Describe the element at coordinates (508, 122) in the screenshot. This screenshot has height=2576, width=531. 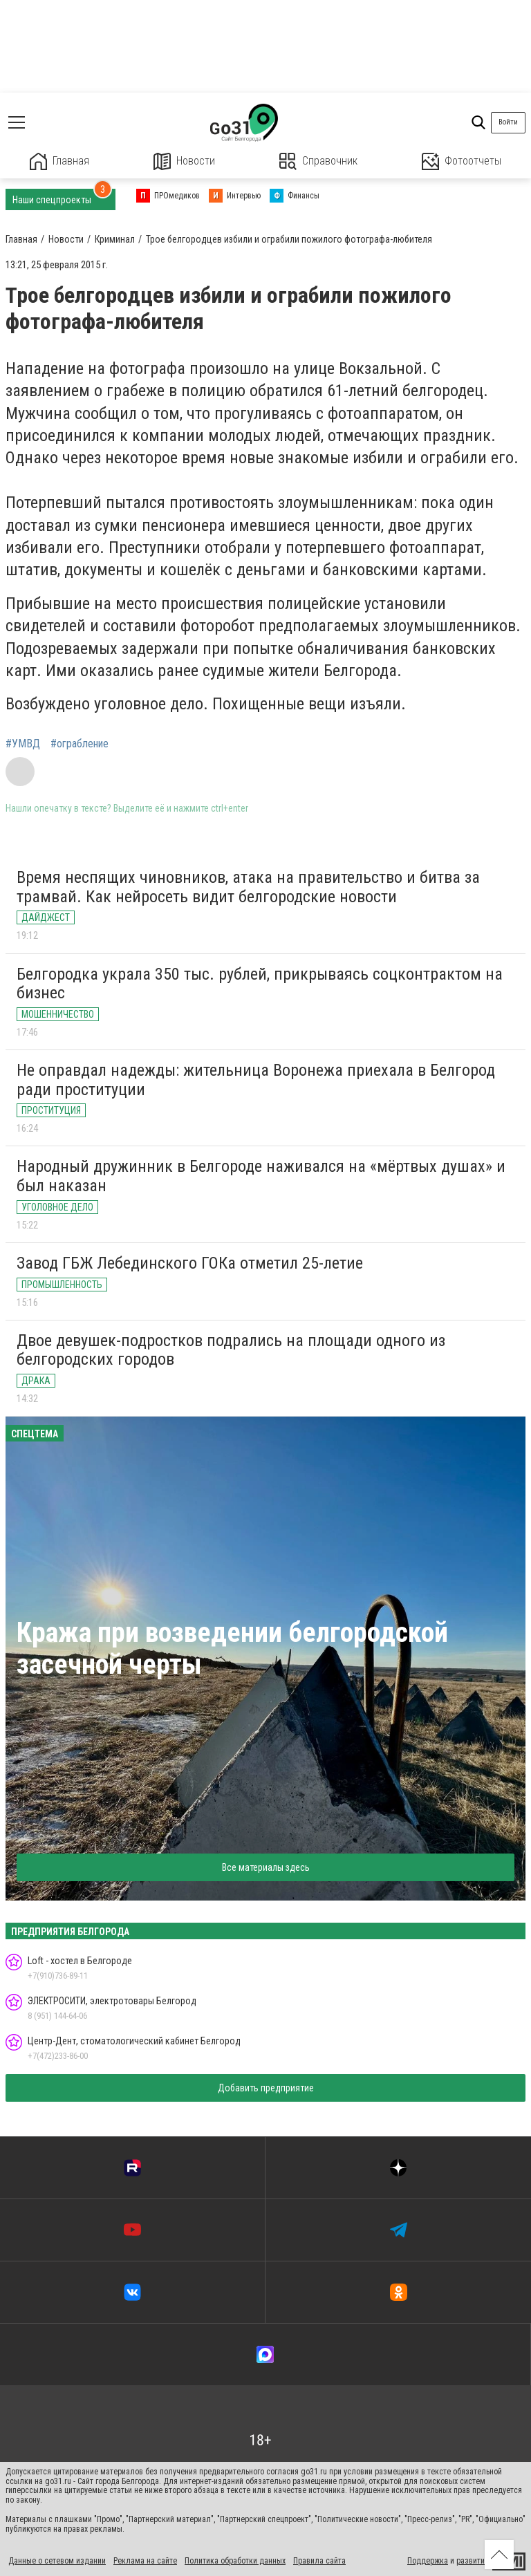
I see `Войти` at that location.